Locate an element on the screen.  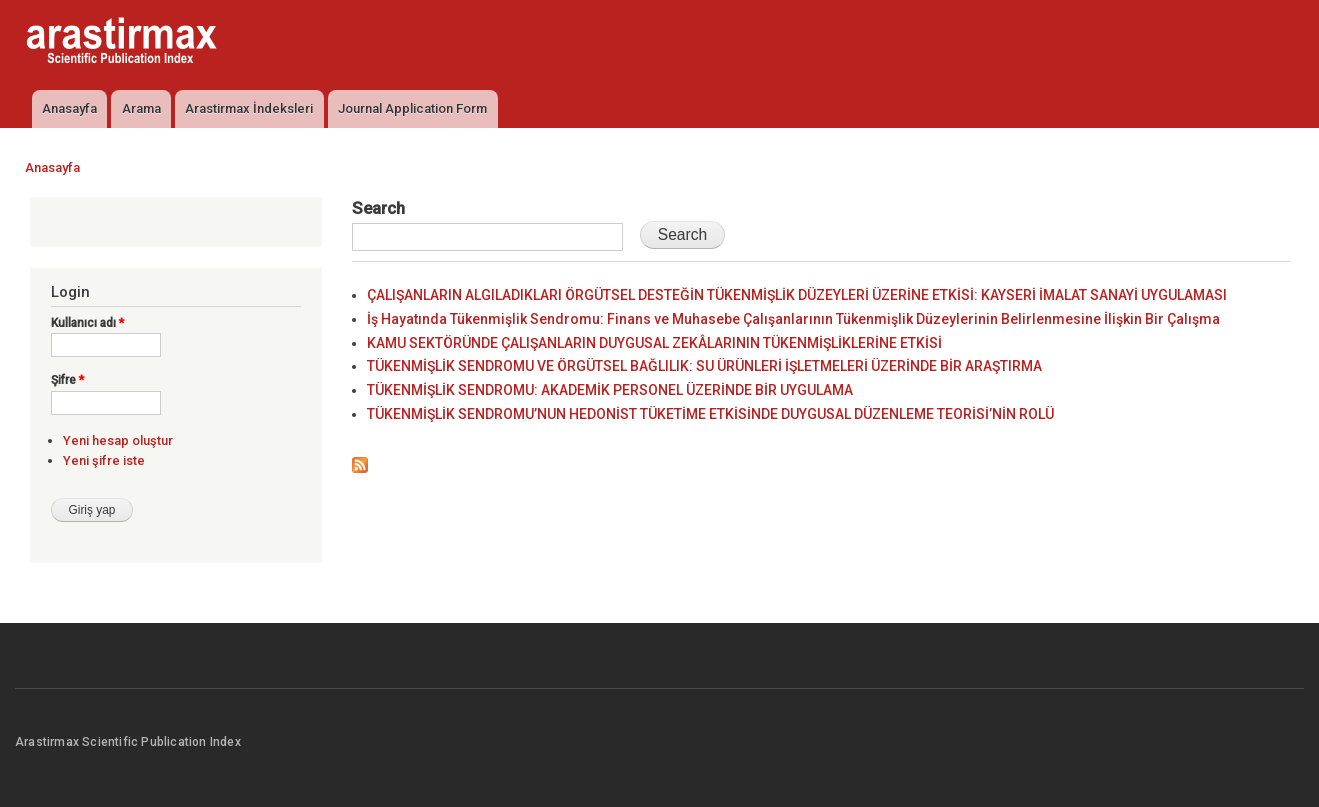
KAMU SEKTÖRÜNDE ÇALIŞANLARIN DUYGUSAL ZEKÂLARININ TÜKENMİŞLİKLERİNE ETKİSİ is located at coordinates (654, 343).